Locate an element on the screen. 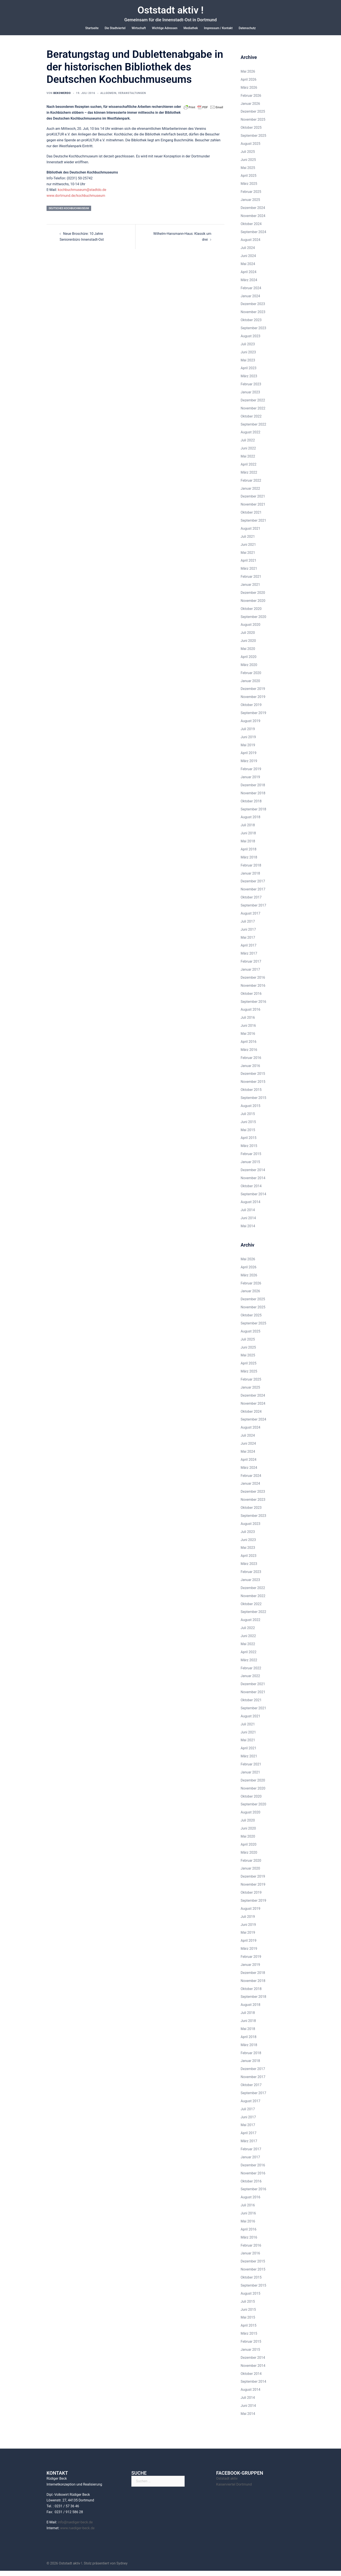  Oktober 2019 is located at coordinates (251, 710).